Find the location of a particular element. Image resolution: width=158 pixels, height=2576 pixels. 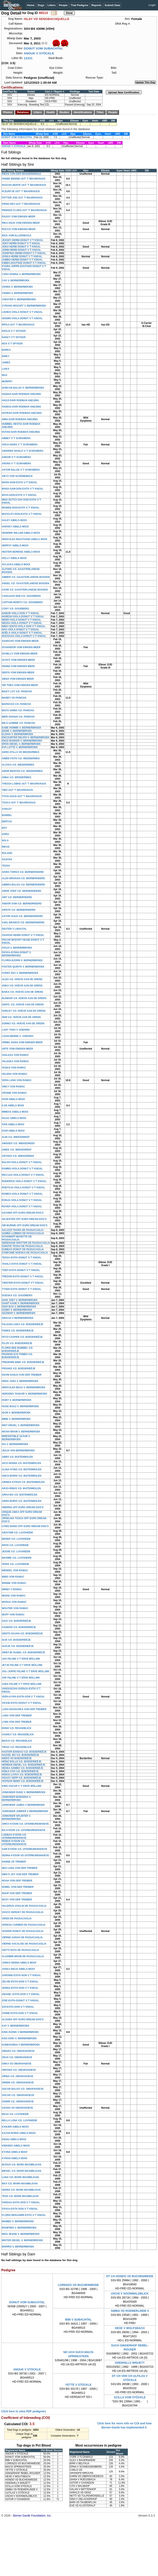

ANDOR SAM V.D. BERNERHEERD is located at coordinates (22, 903).